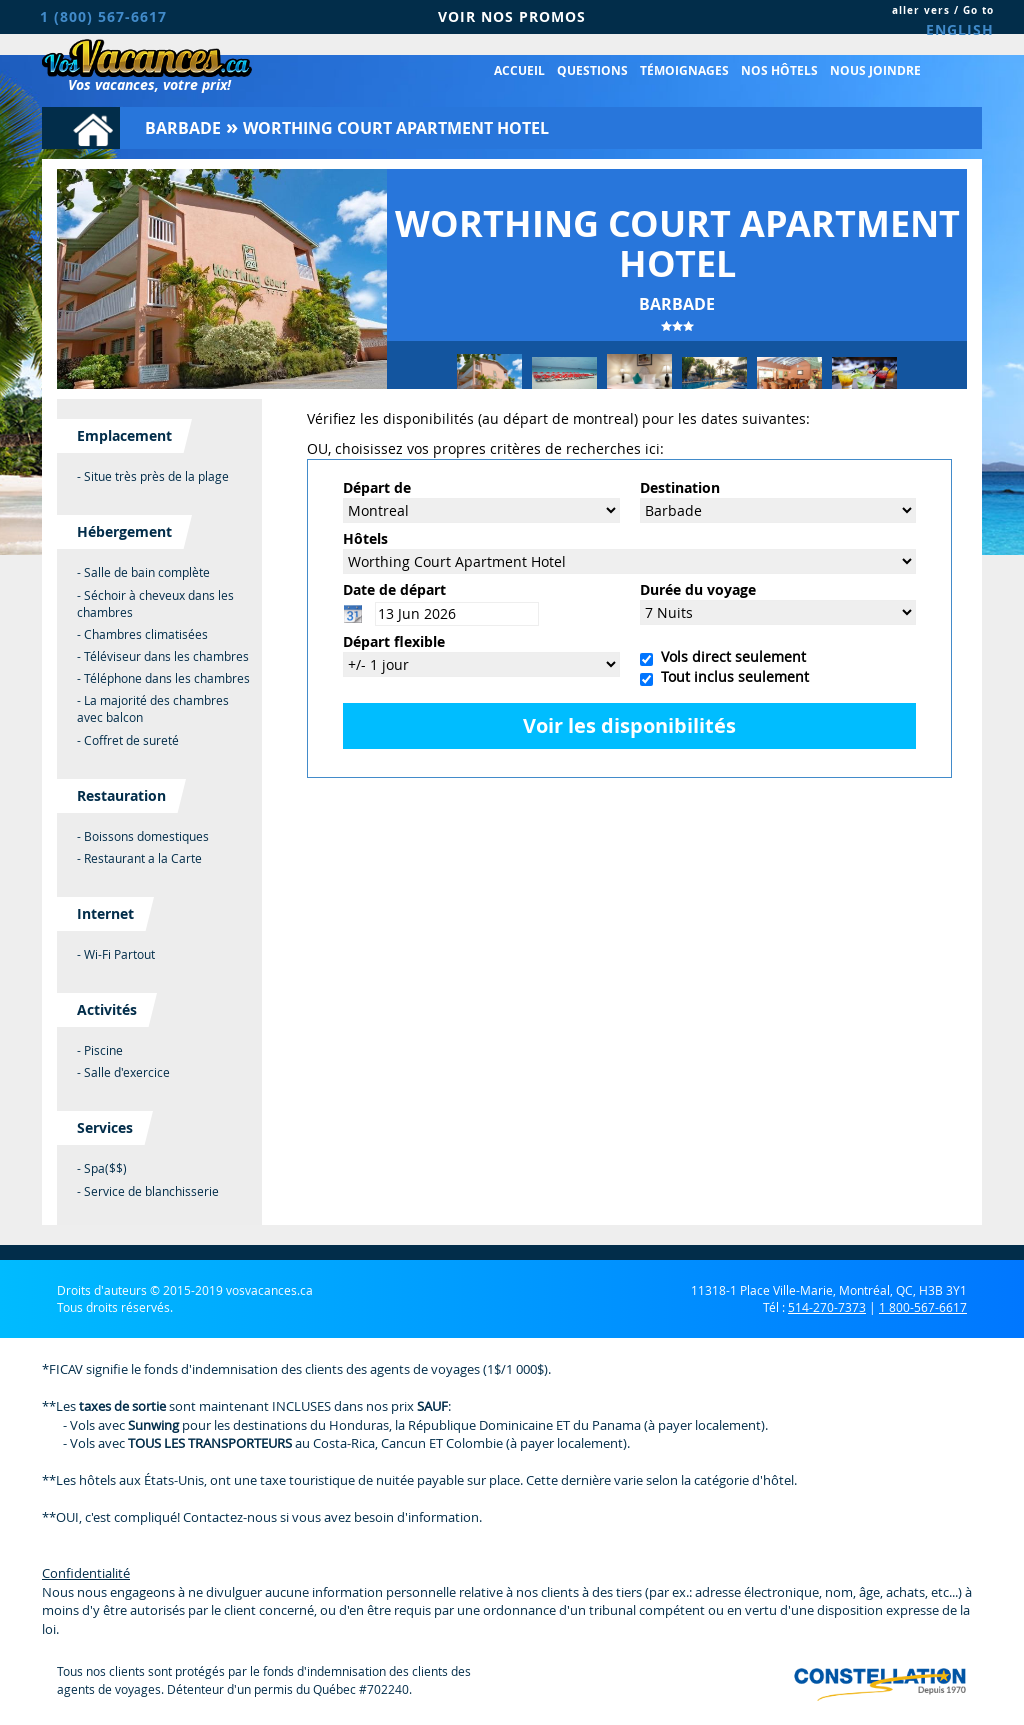 This screenshot has height=1725, width=1024. Describe the element at coordinates (394, 641) in the screenshot. I see `Départ flexible` at that location.